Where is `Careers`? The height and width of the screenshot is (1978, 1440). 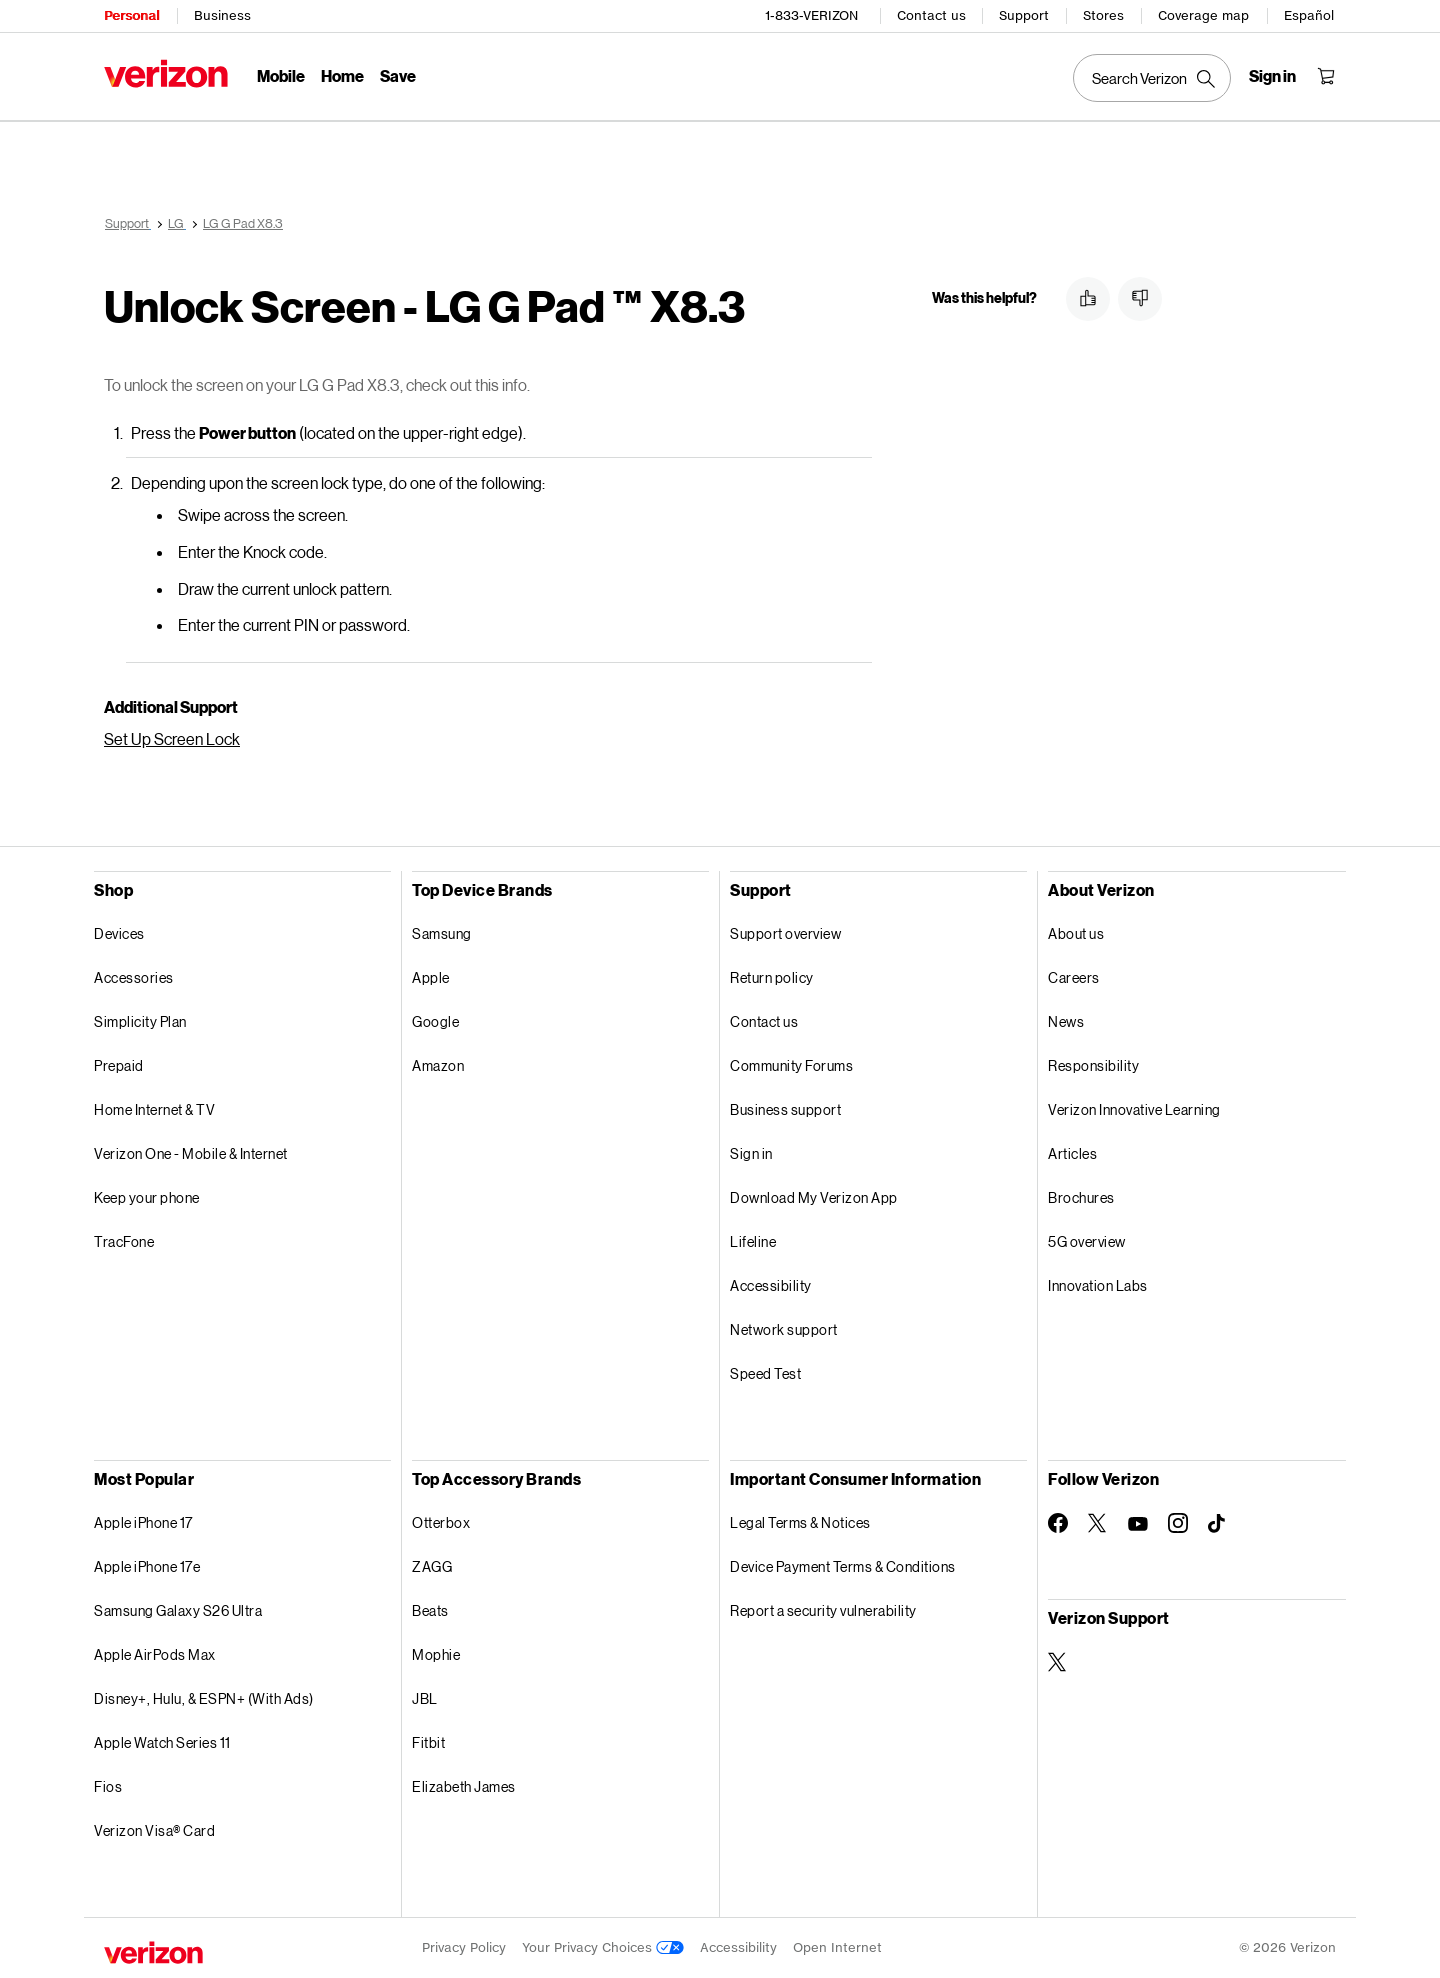
Careers is located at coordinates (1074, 977).